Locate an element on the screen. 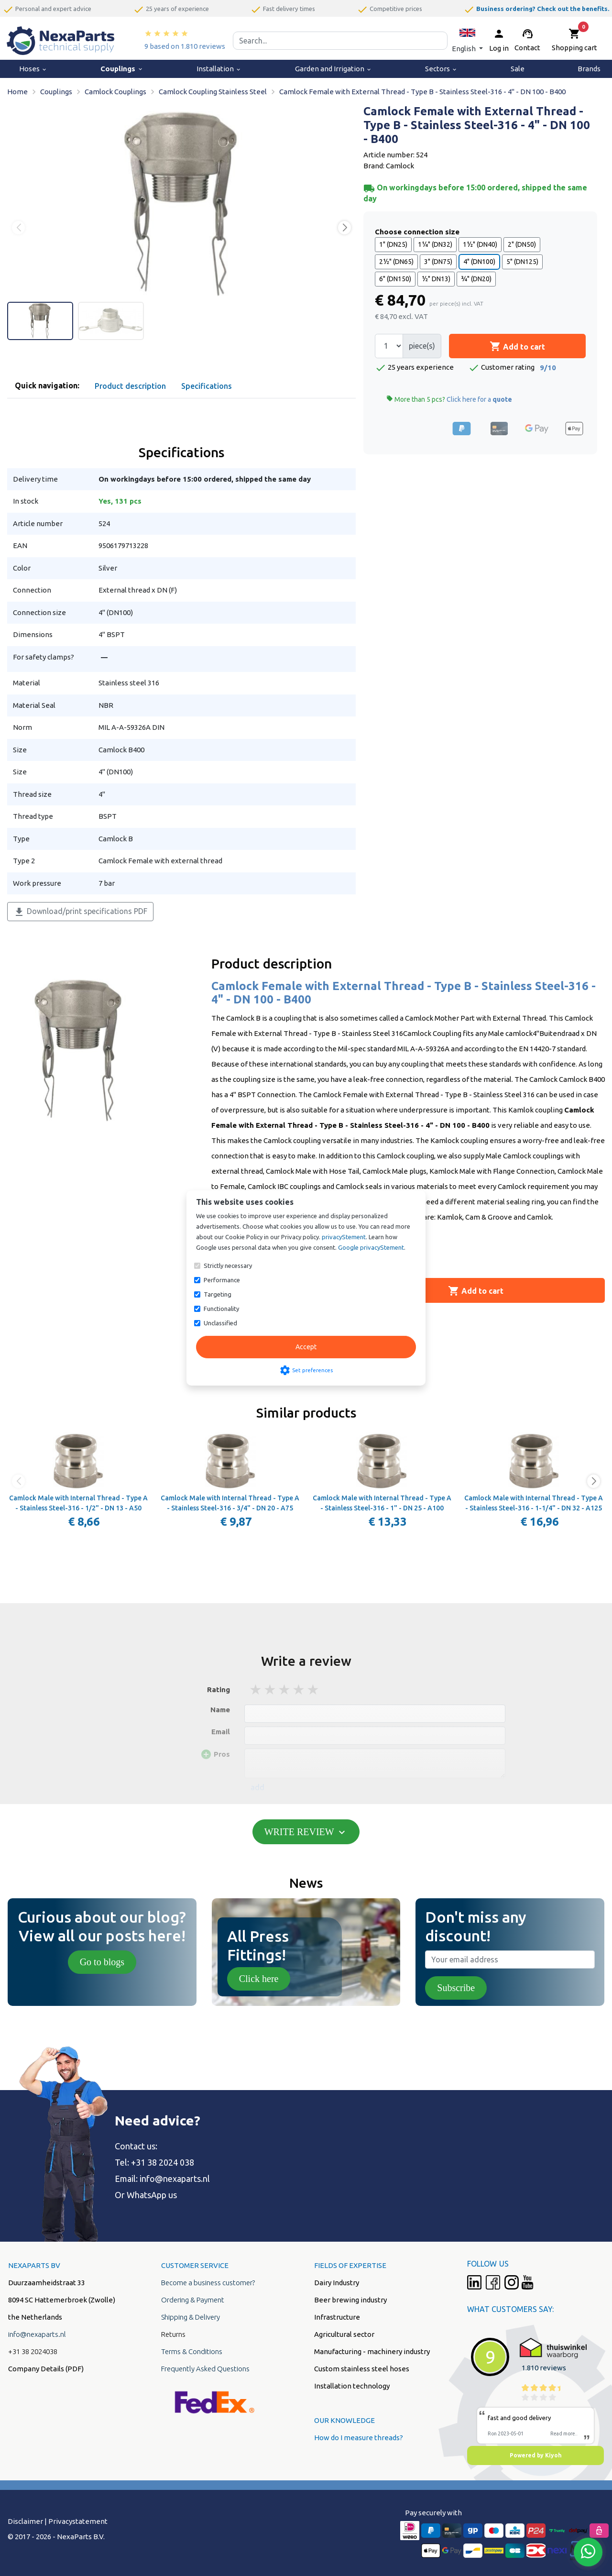 This screenshot has width=612, height=2576. Click here is located at coordinates (259, 1978).